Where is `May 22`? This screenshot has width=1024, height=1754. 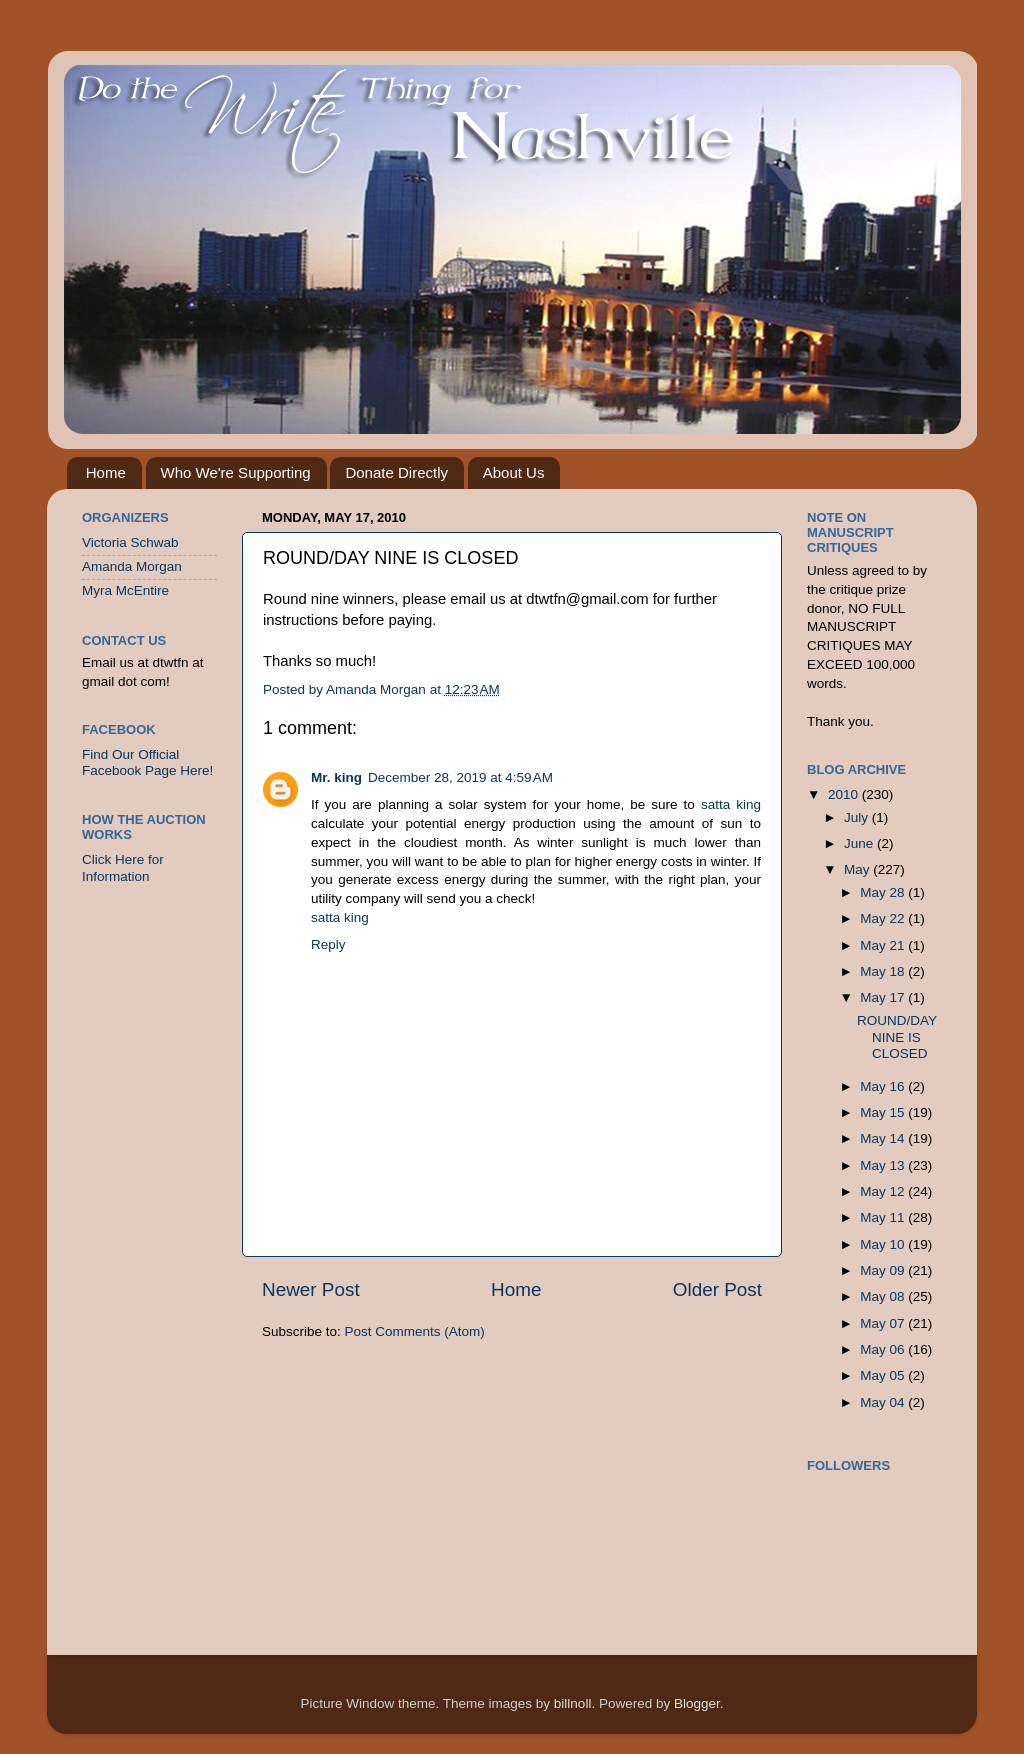
May 22 is located at coordinates (884, 918).